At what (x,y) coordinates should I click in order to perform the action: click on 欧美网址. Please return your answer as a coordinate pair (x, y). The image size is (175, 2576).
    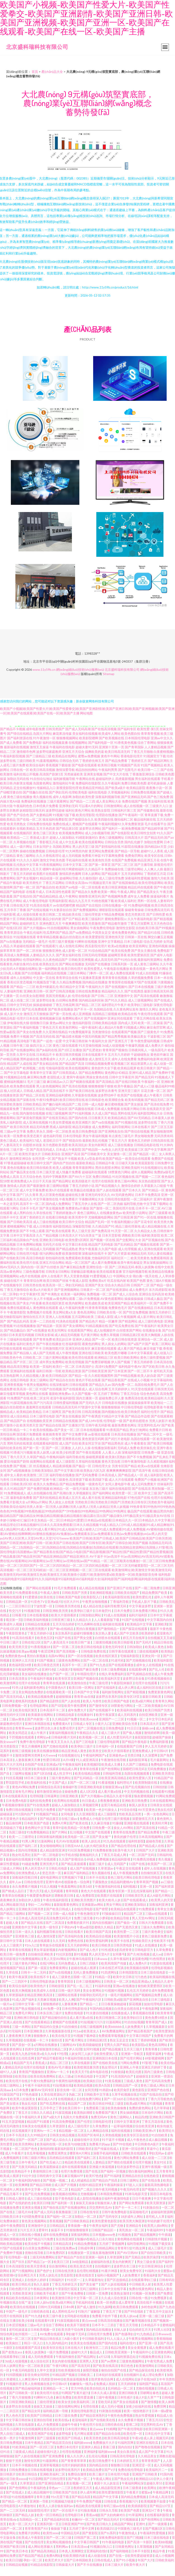
    Looking at the image, I should click on (150, 2488).